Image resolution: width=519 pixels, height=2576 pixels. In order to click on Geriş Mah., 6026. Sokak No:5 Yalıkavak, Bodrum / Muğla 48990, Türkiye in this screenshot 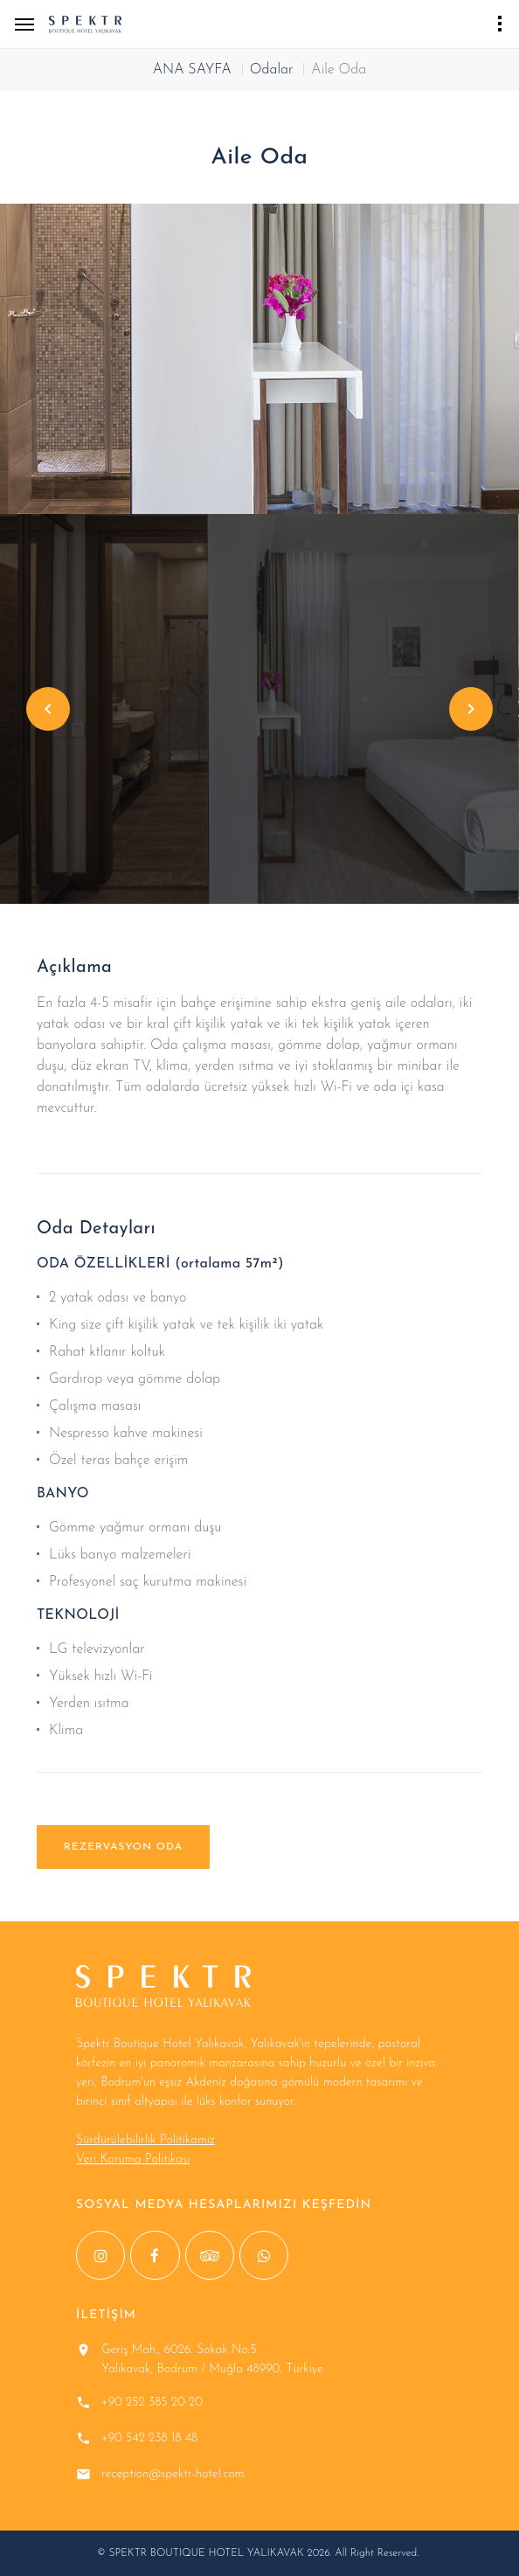, I will do `click(212, 2359)`.